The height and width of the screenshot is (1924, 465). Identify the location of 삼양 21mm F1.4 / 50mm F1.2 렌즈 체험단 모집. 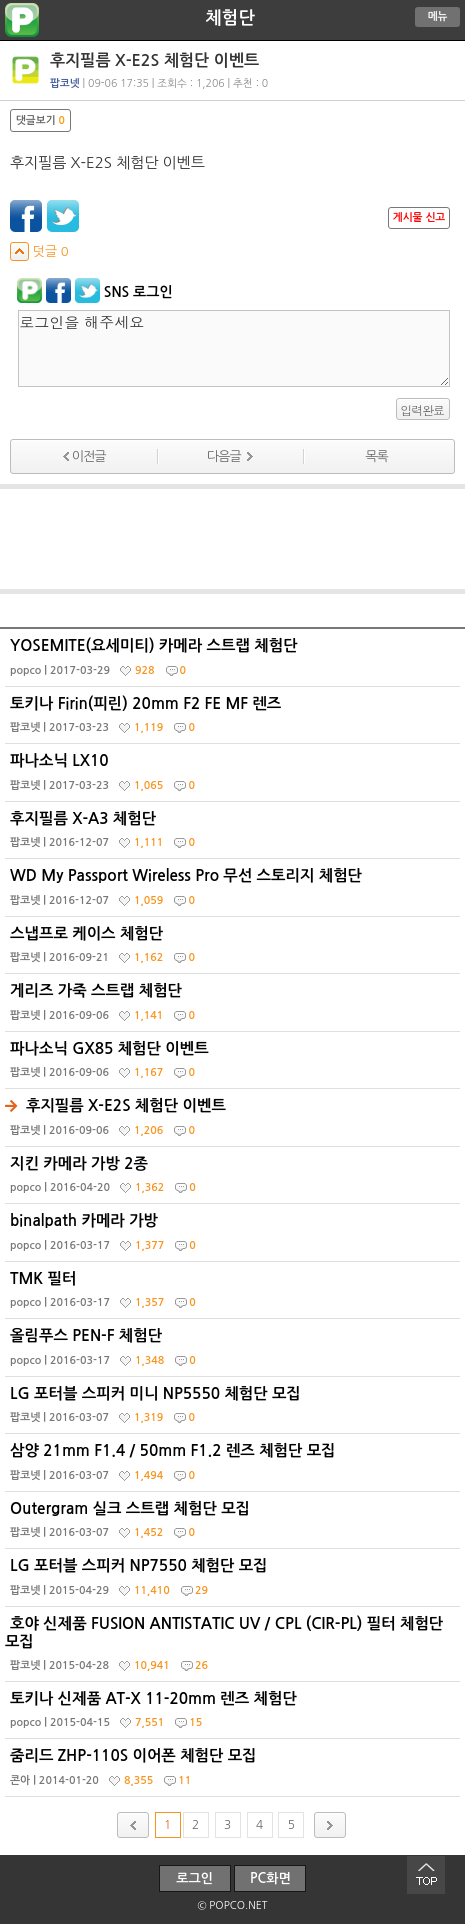
(235, 1467).